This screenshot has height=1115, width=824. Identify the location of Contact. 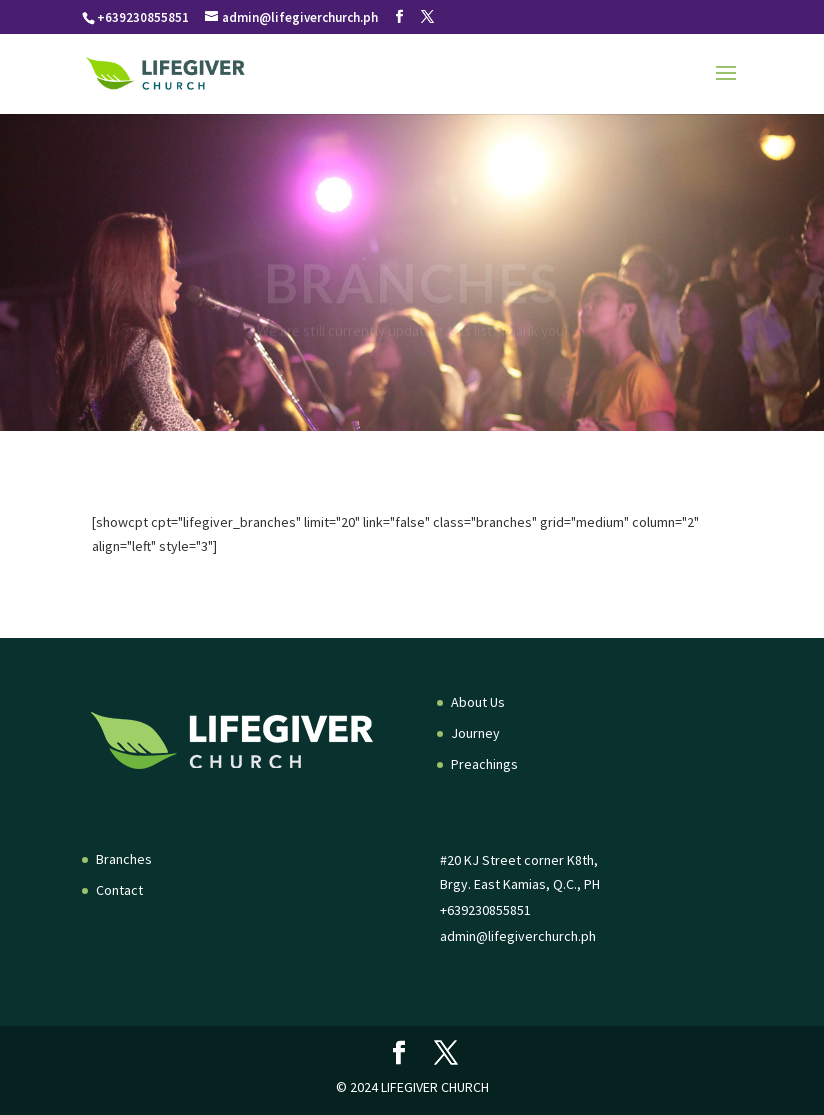
(119, 890).